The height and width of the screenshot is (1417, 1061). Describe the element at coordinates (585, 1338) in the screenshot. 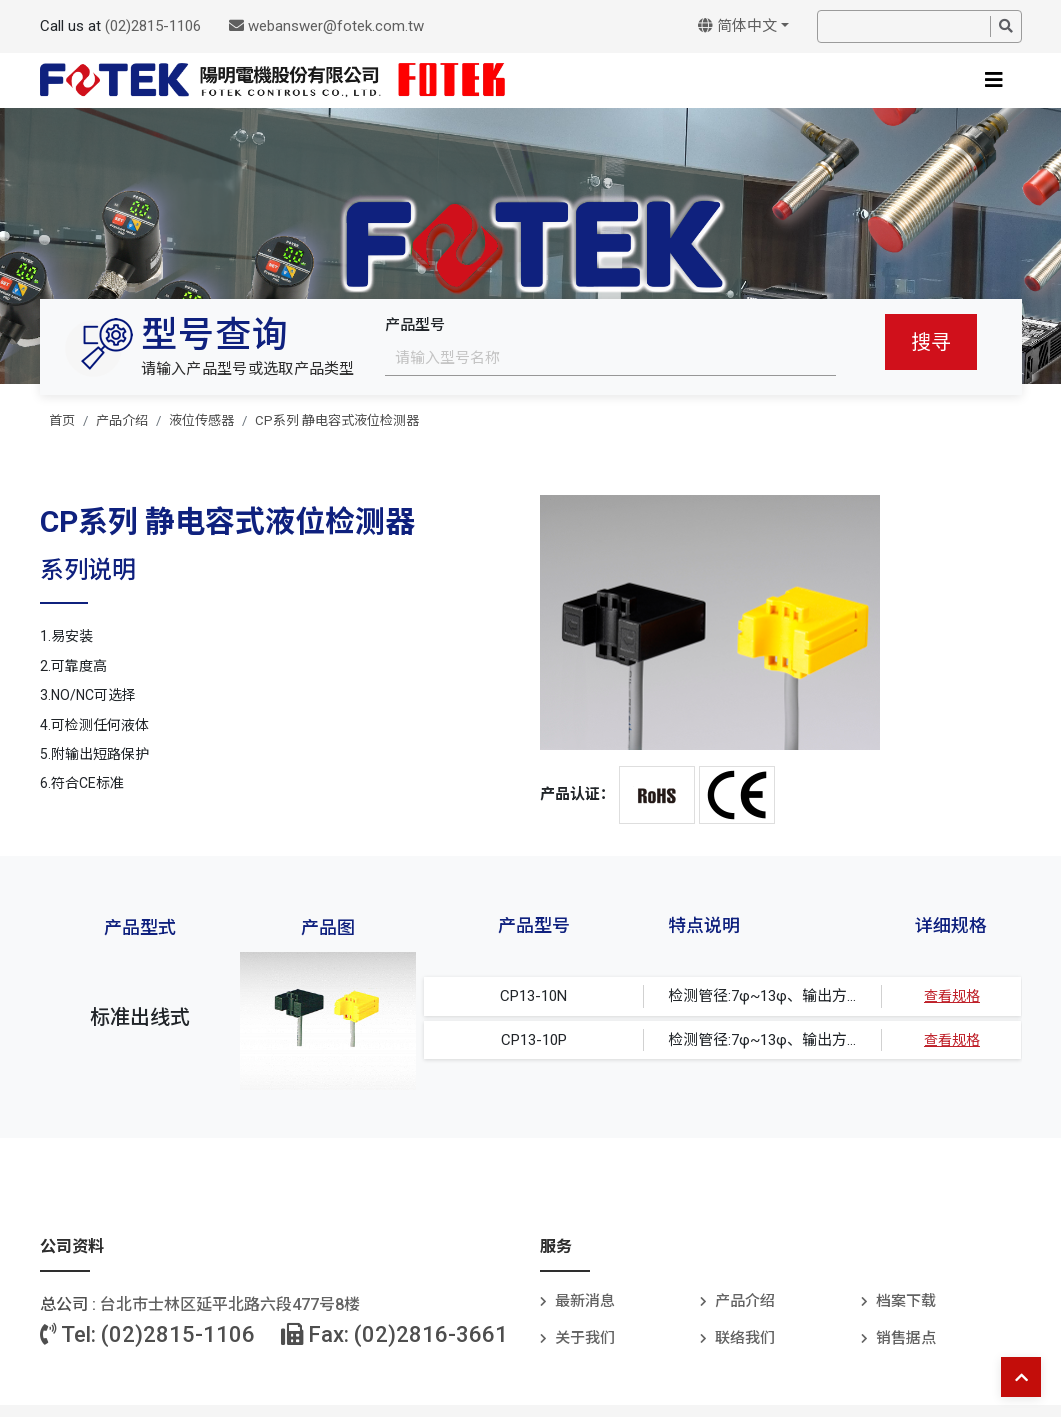

I see `关于我们` at that location.